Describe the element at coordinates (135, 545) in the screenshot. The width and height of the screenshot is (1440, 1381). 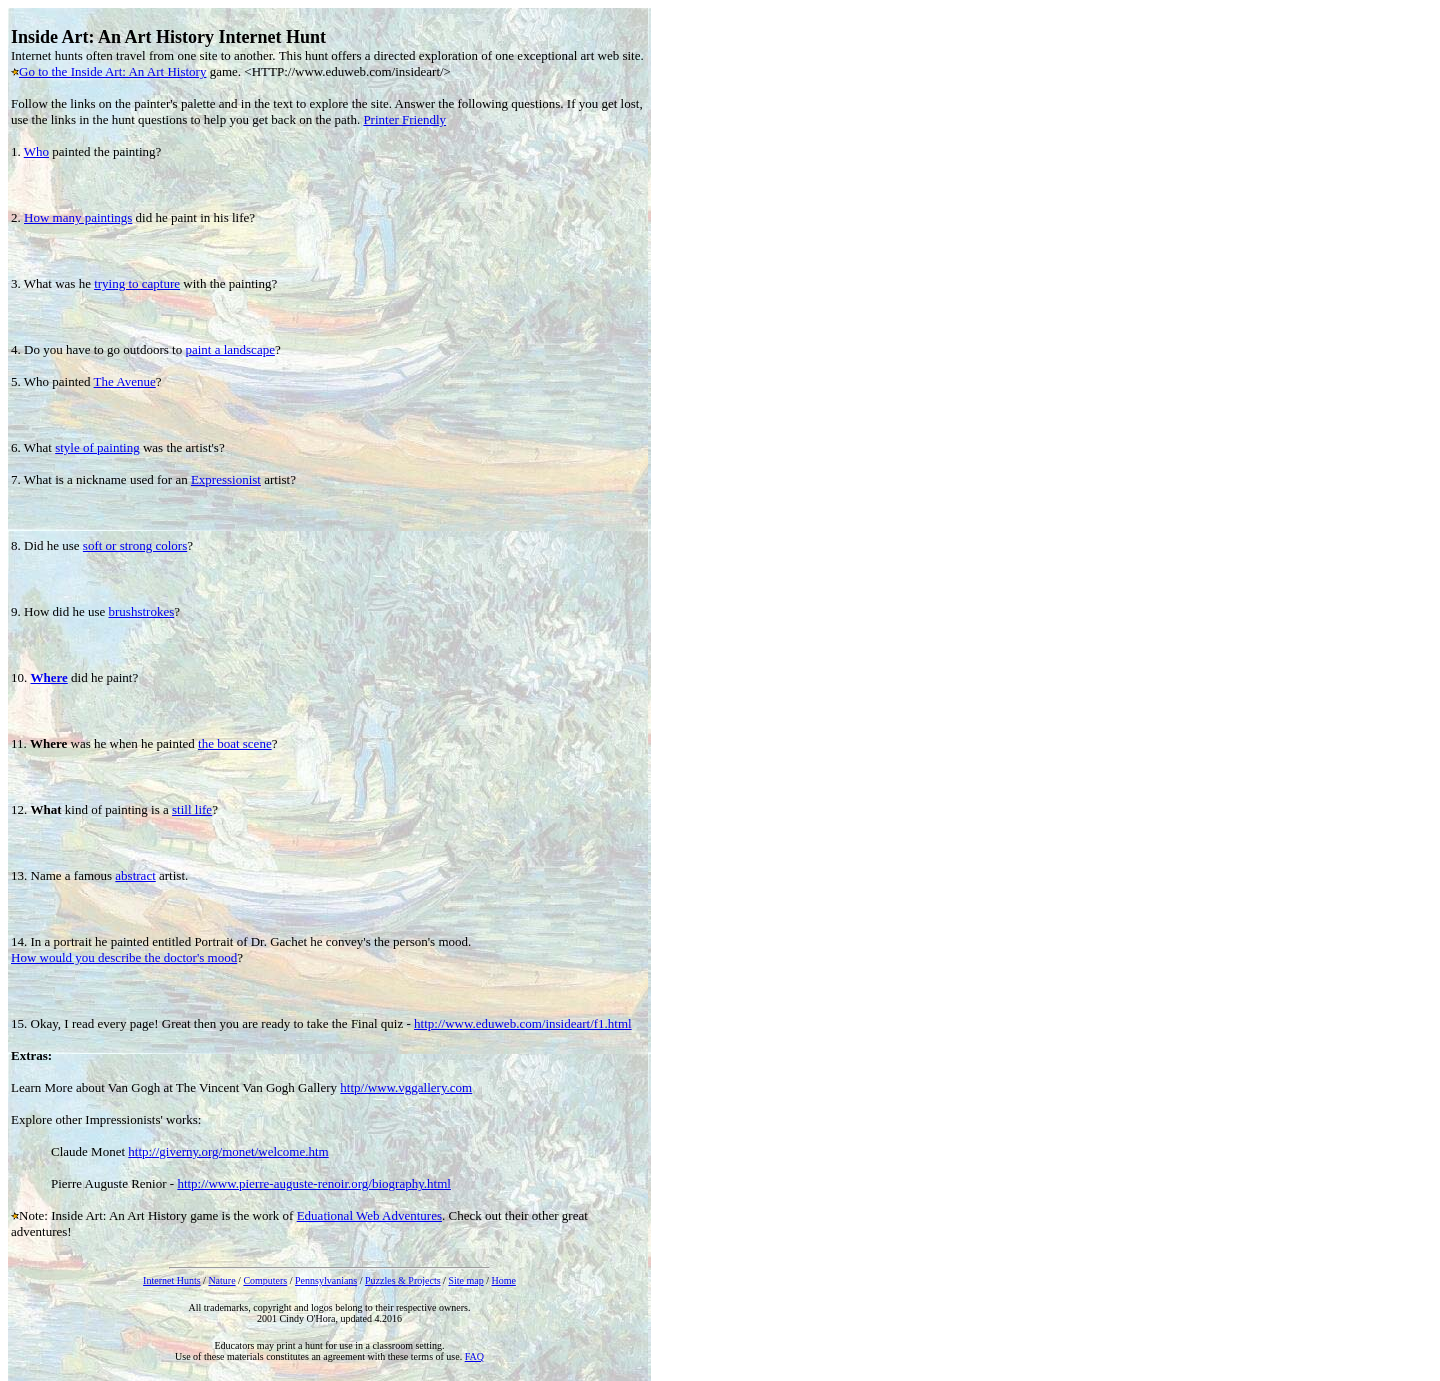
I see `soft or strong colors` at that location.